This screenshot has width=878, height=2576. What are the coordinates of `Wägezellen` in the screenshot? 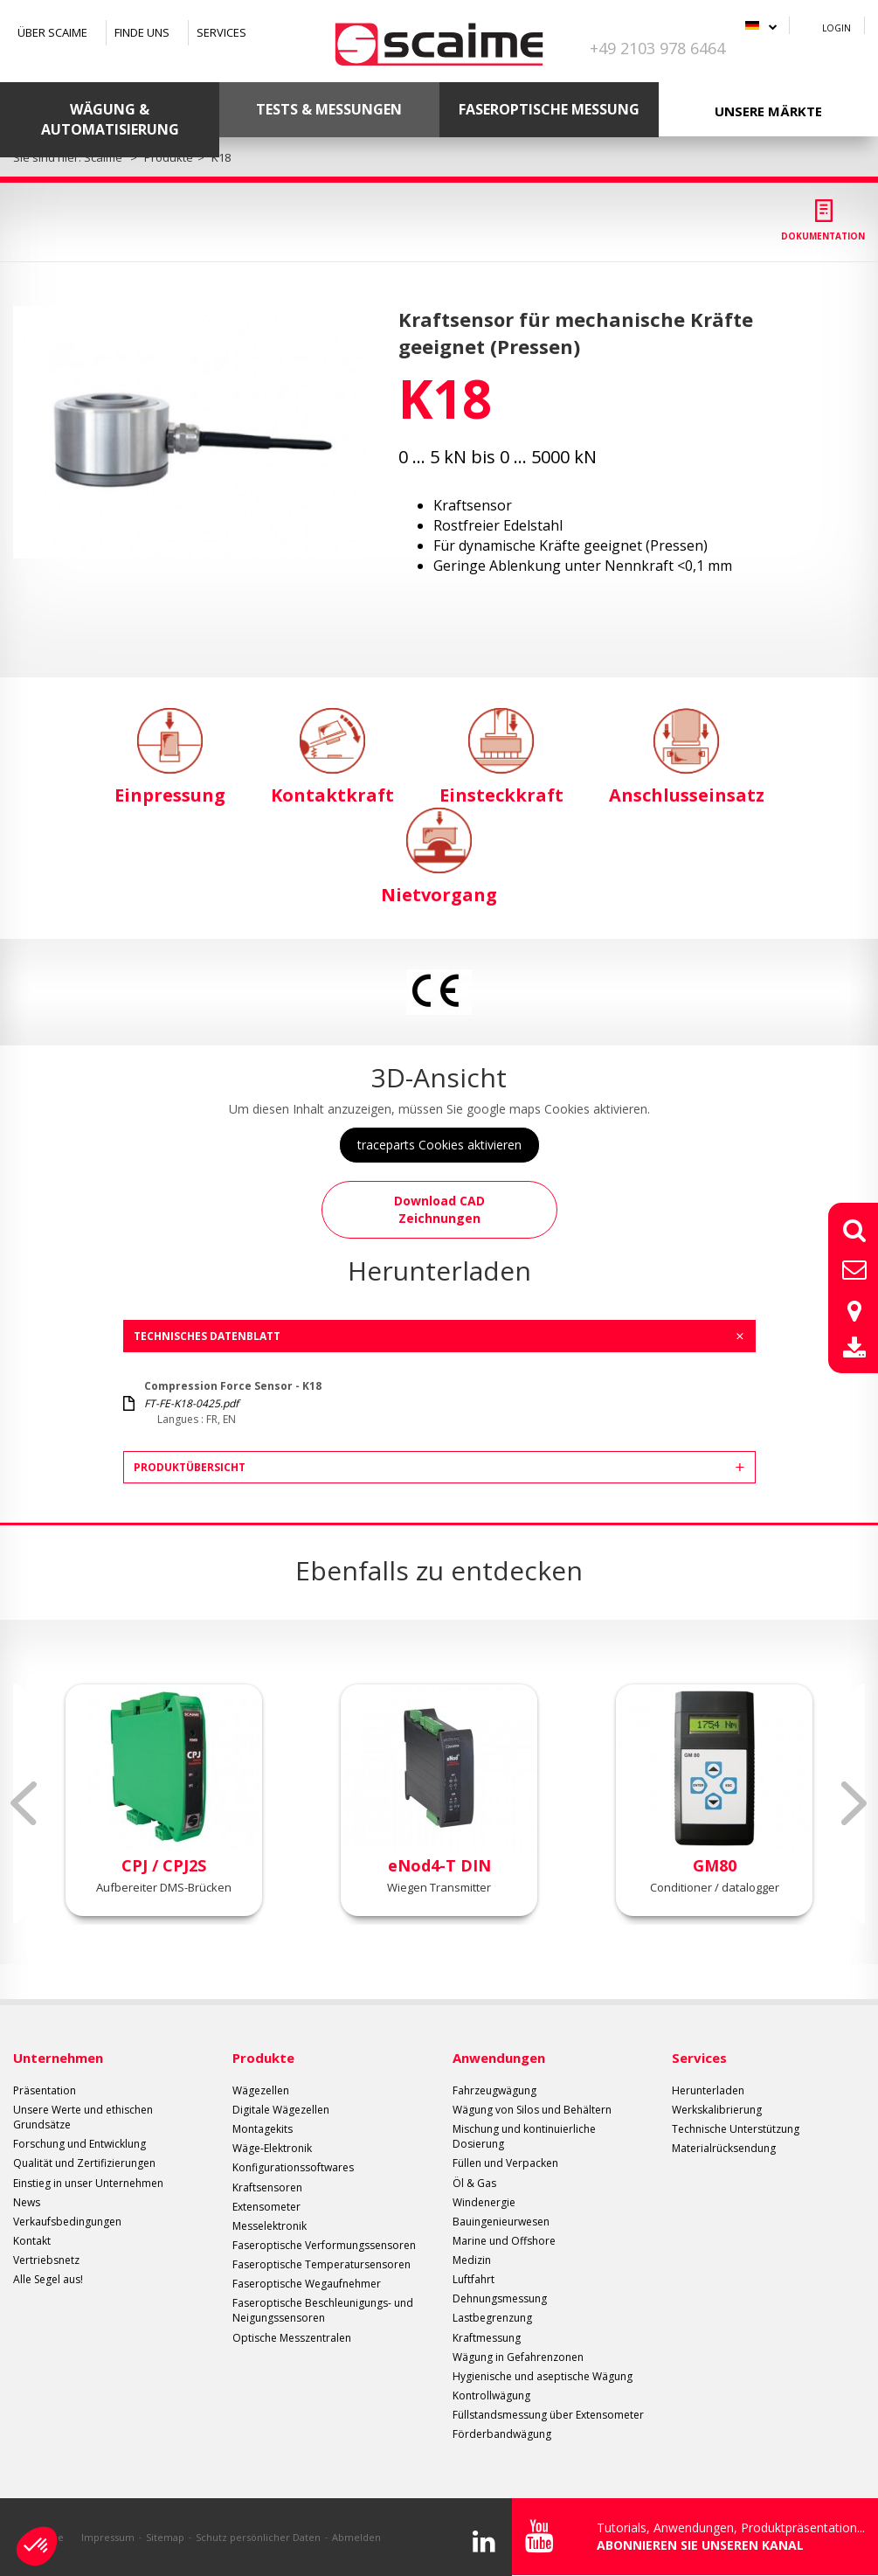 It's located at (260, 2090).